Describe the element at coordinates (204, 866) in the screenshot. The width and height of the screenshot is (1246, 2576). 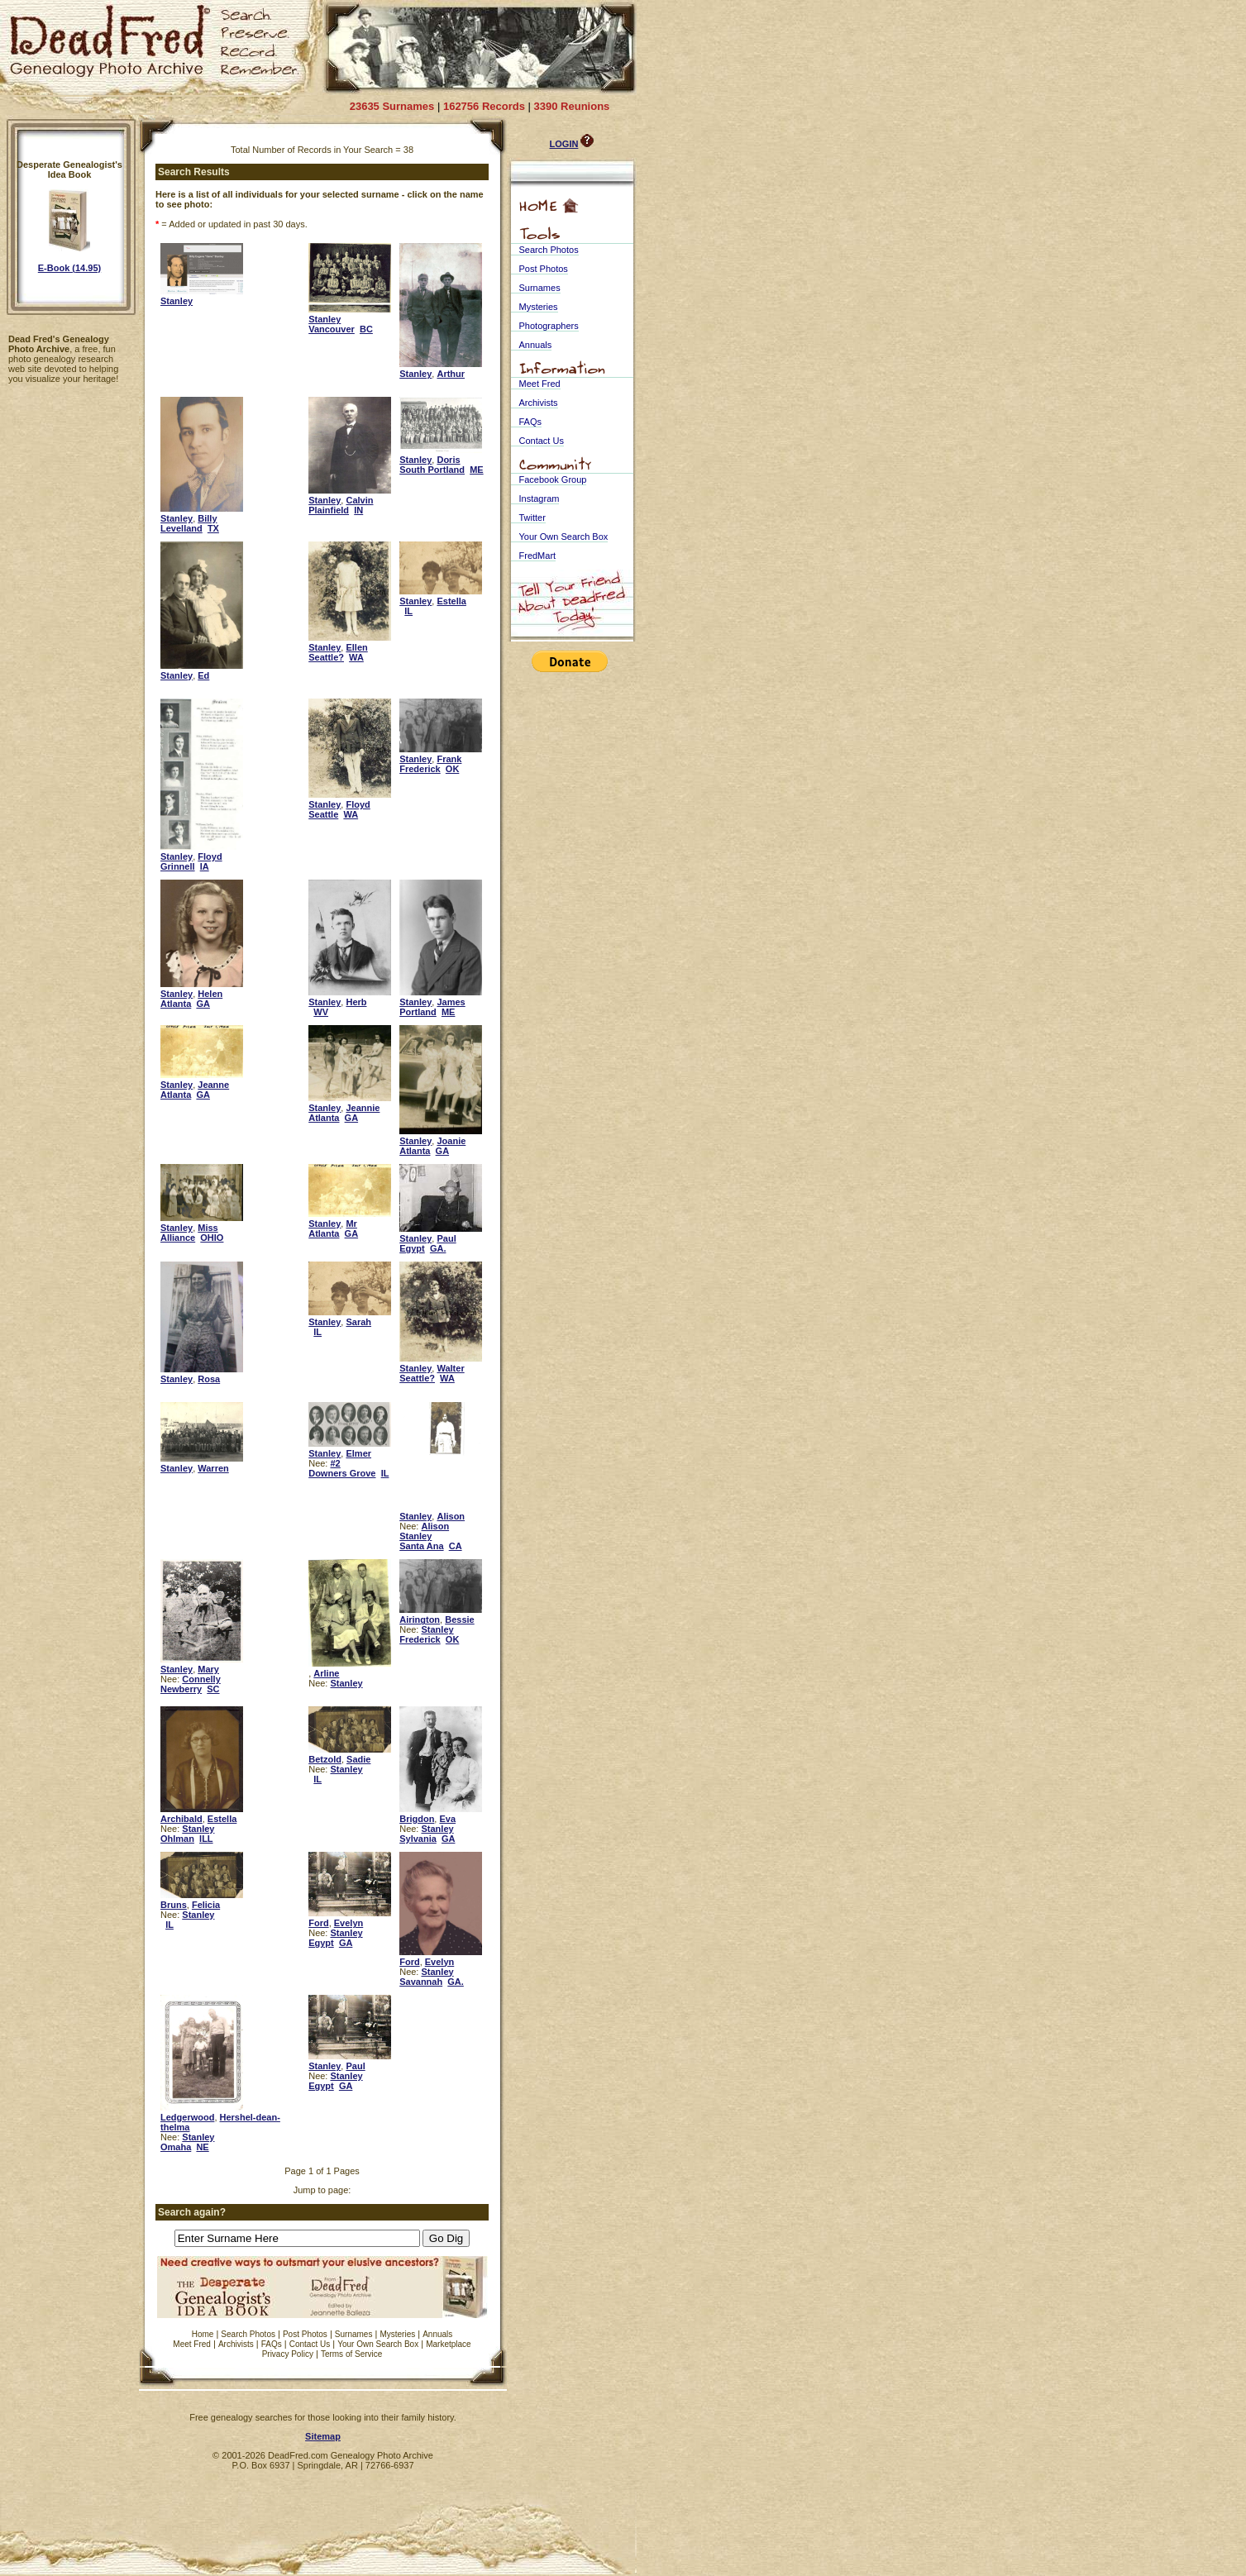
I see `IA` at that location.